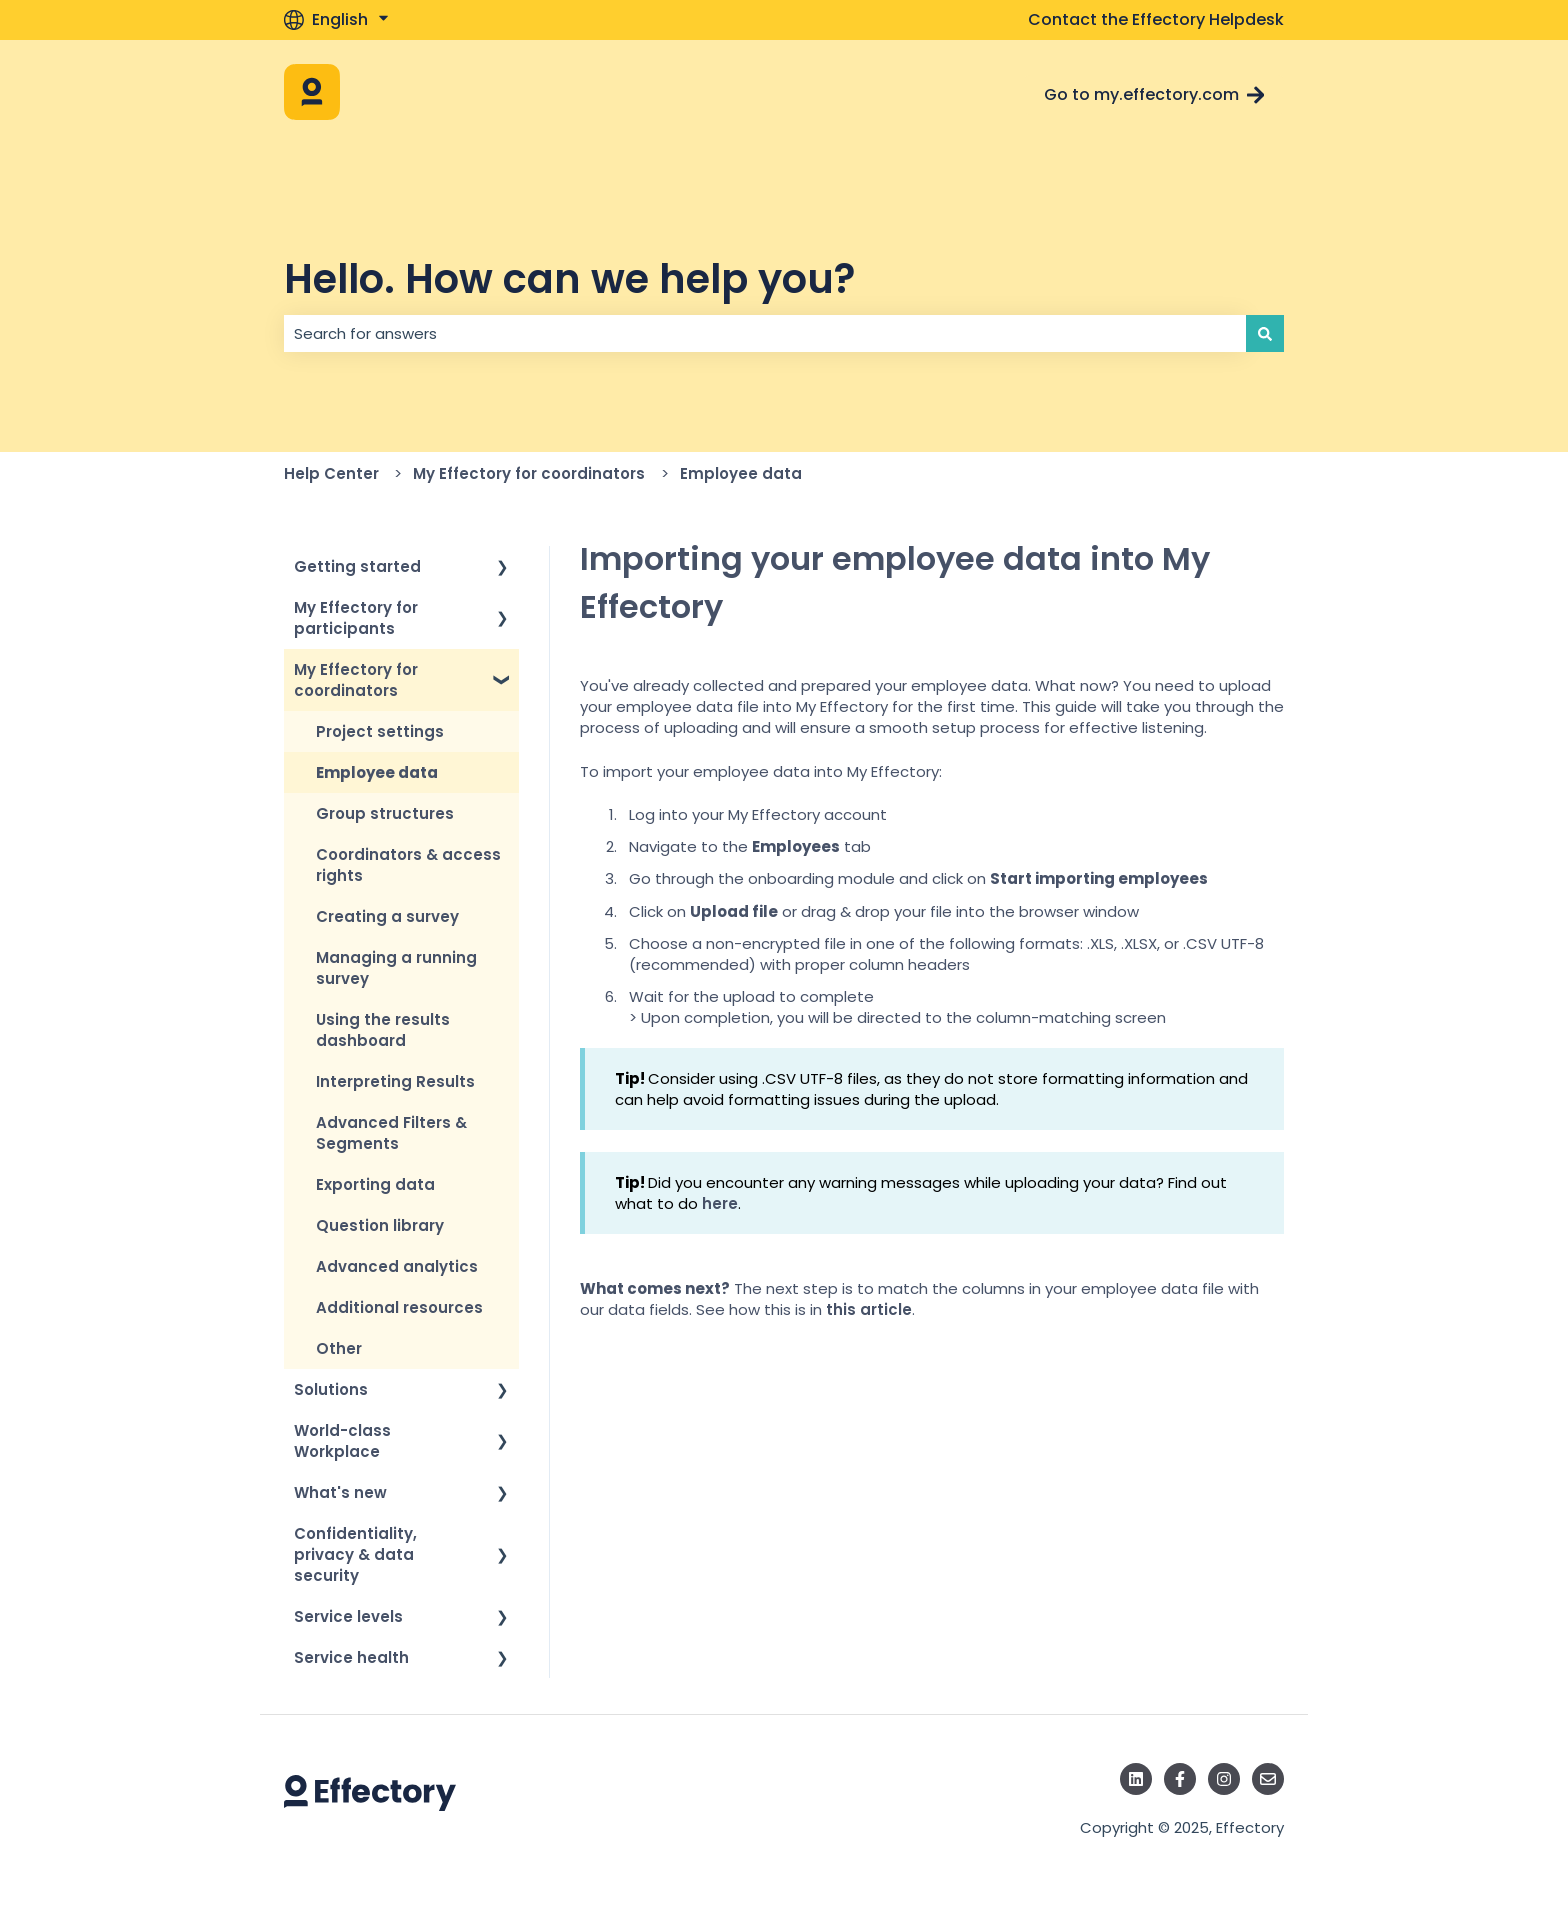  I want to click on Group structures [menuitem], so click(385, 813).